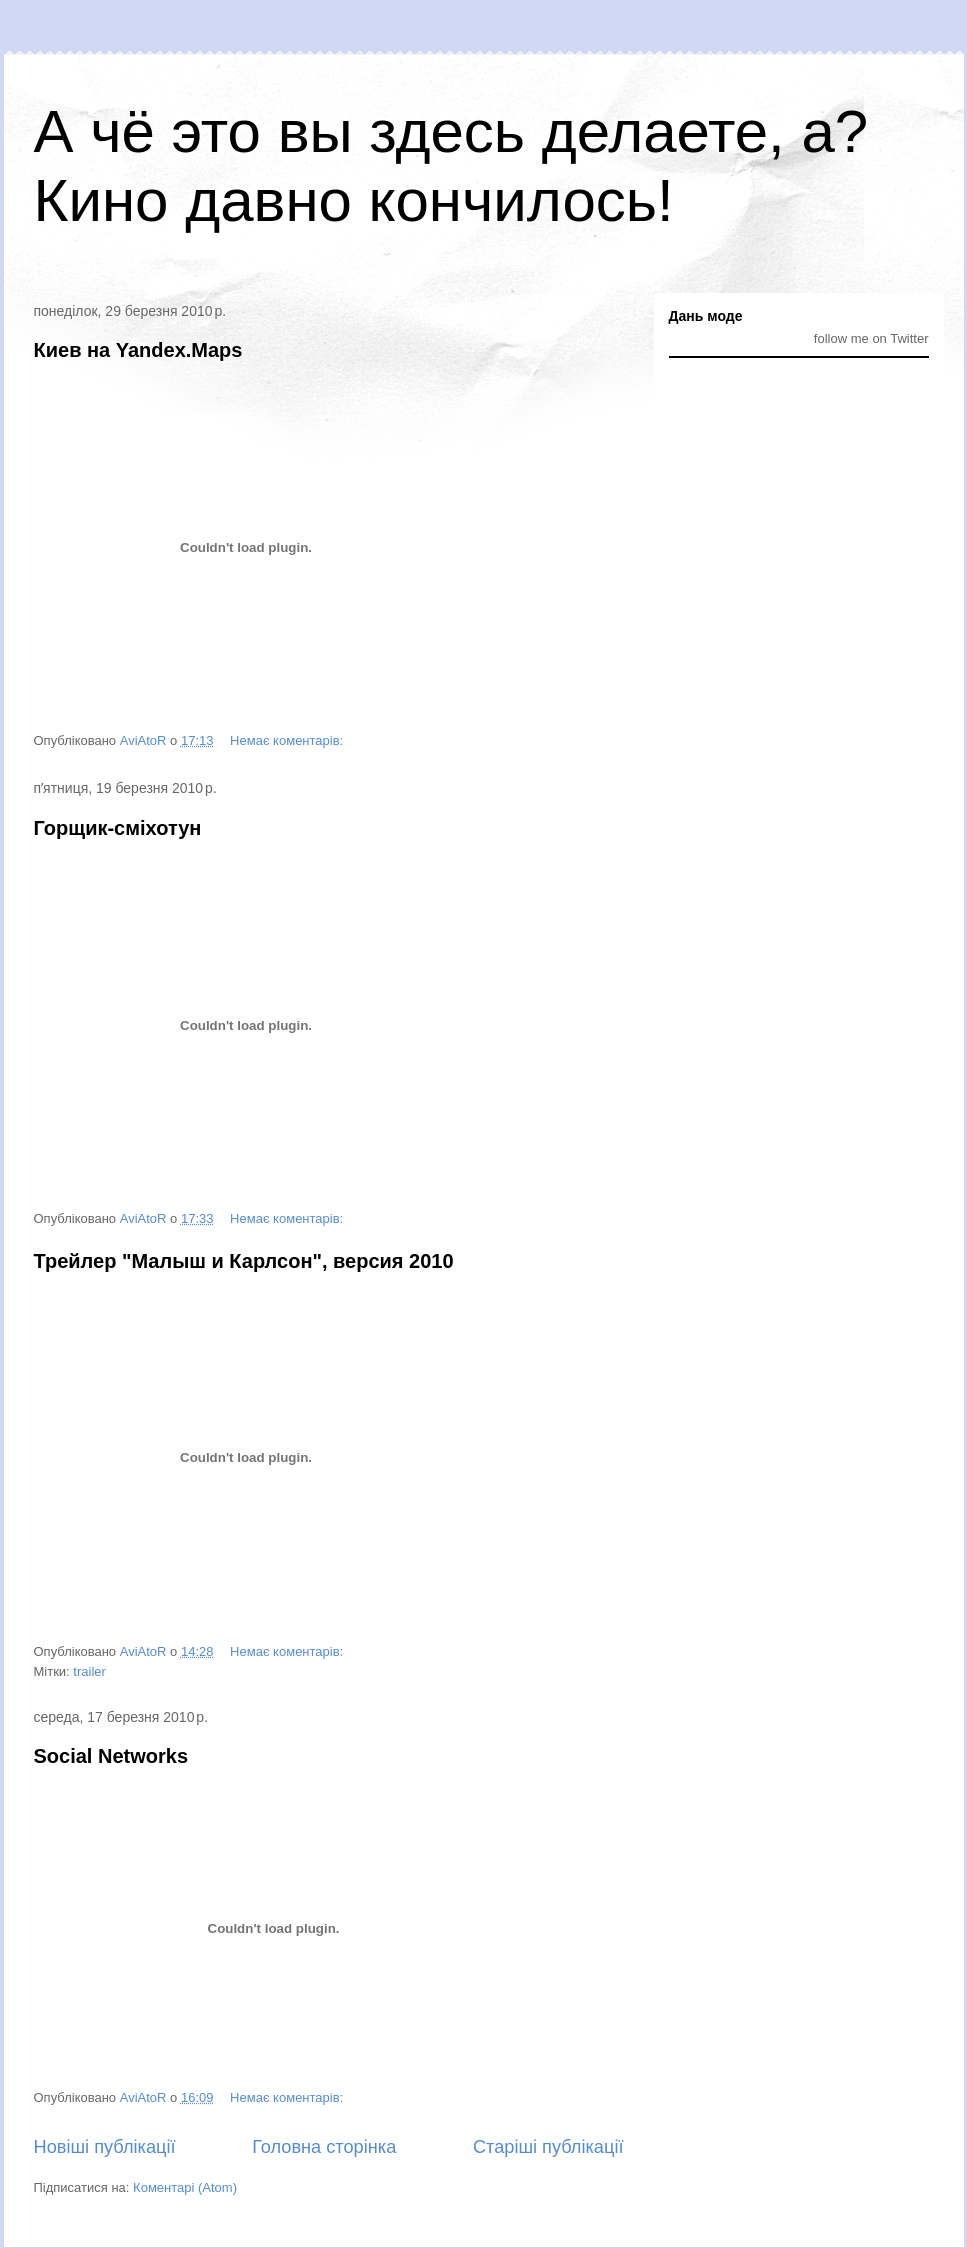 The image size is (967, 2248). Describe the element at coordinates (288, 740) in the screenshot. I see `Немає коментарів:` at that location.